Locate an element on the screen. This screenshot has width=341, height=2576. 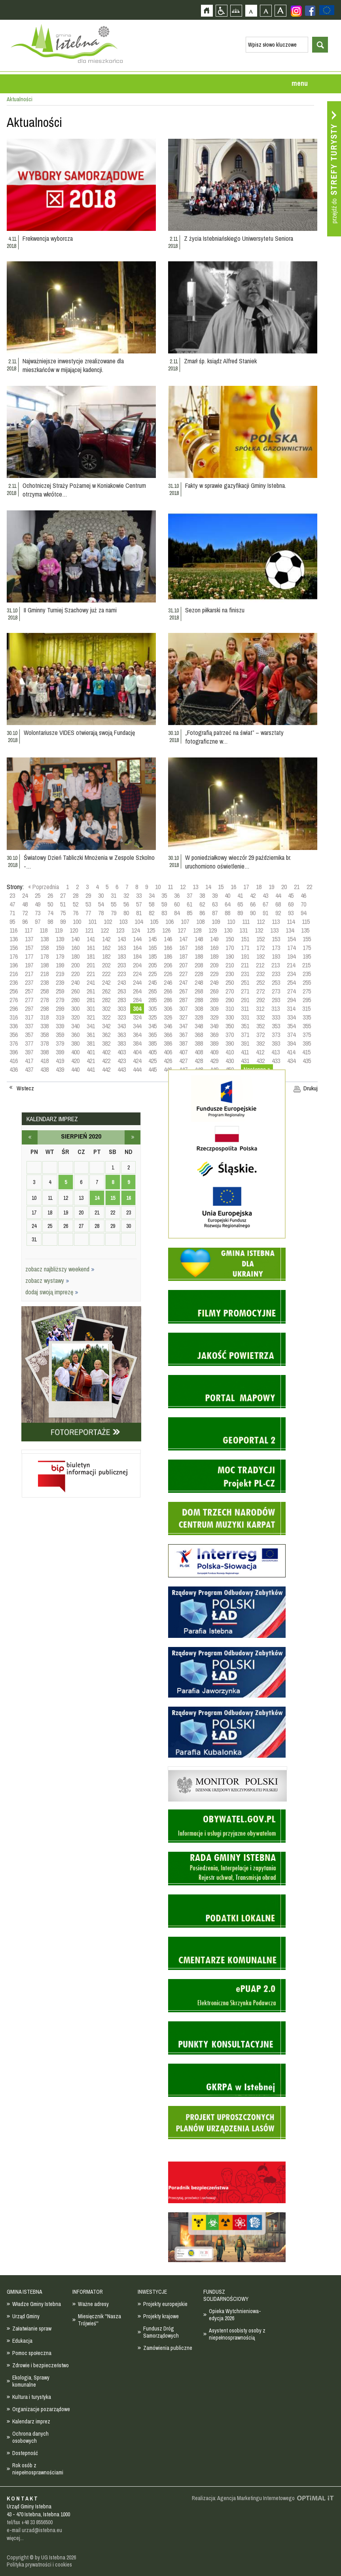
312 is located at coordinates (260, 1008).